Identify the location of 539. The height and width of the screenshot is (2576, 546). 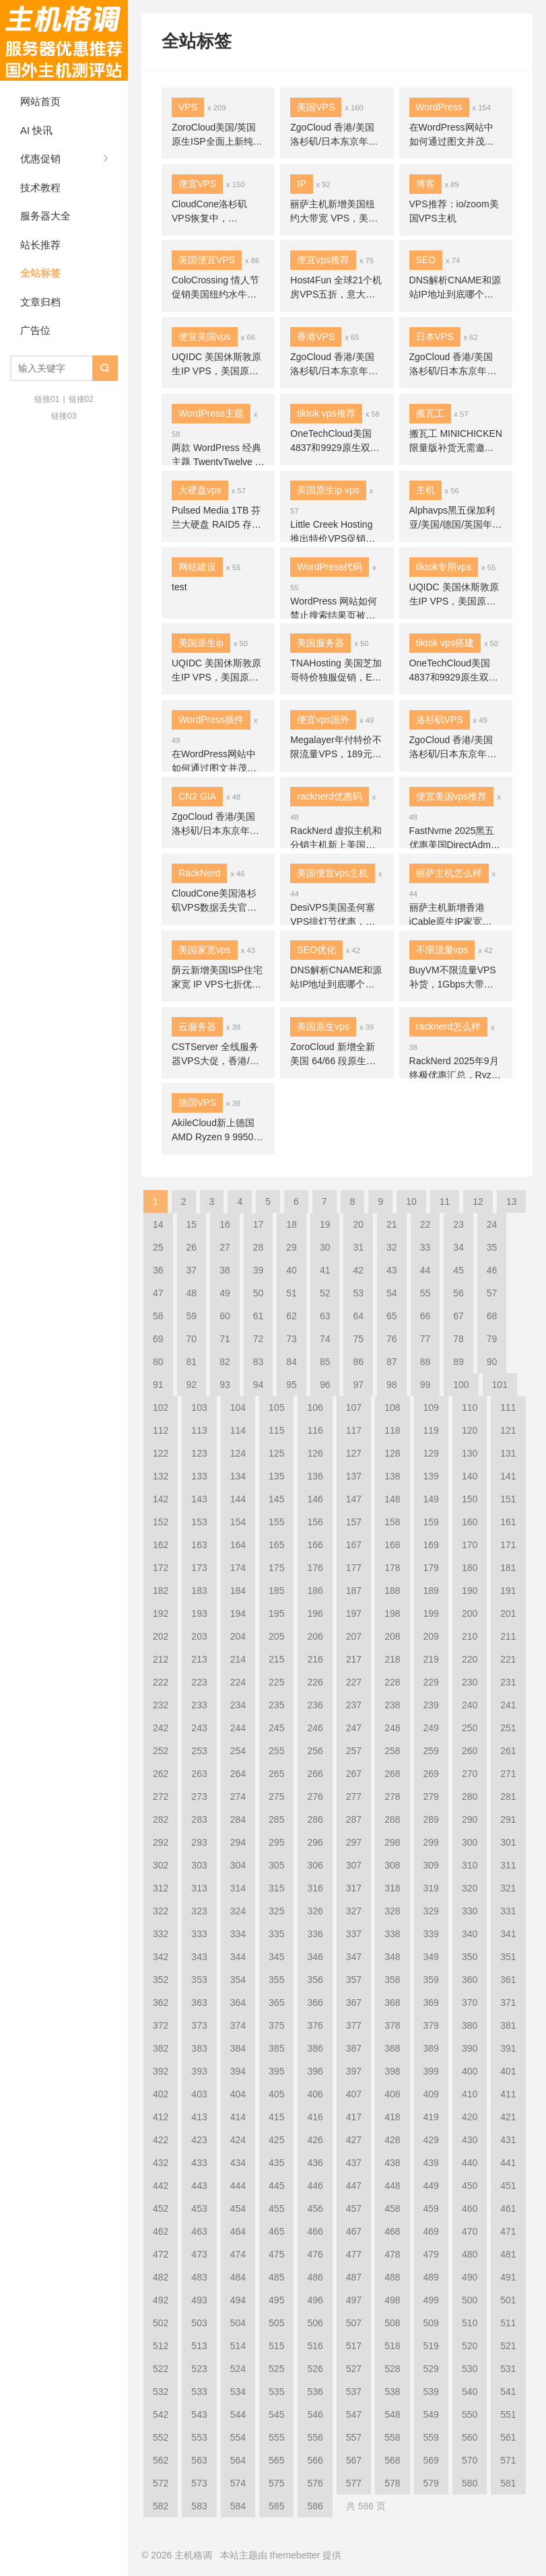
(431, 2391).